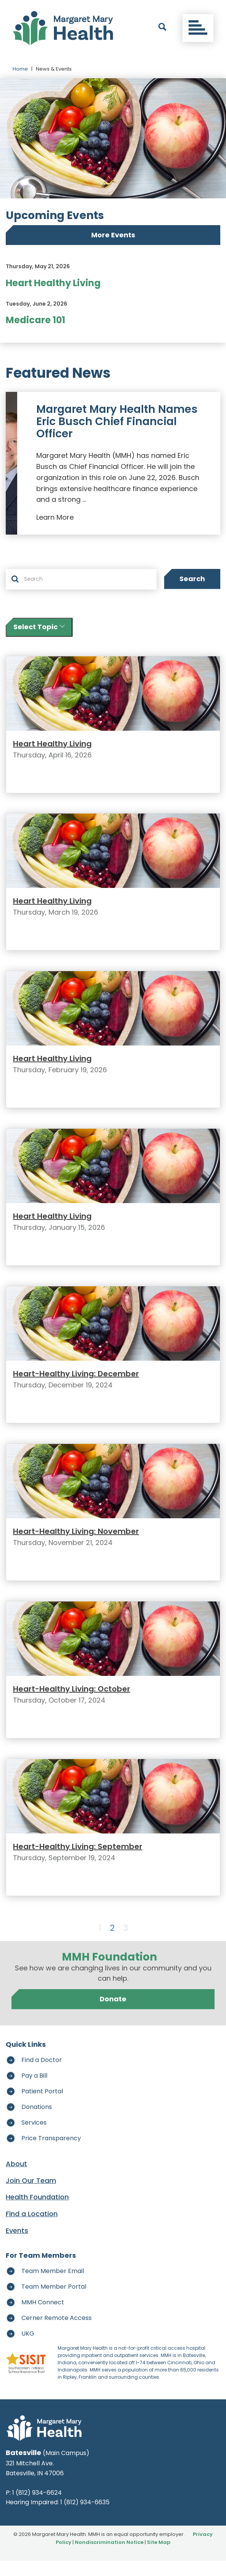 The image size is (226, 2576). I want to click on Donate, so click(113, 2014).